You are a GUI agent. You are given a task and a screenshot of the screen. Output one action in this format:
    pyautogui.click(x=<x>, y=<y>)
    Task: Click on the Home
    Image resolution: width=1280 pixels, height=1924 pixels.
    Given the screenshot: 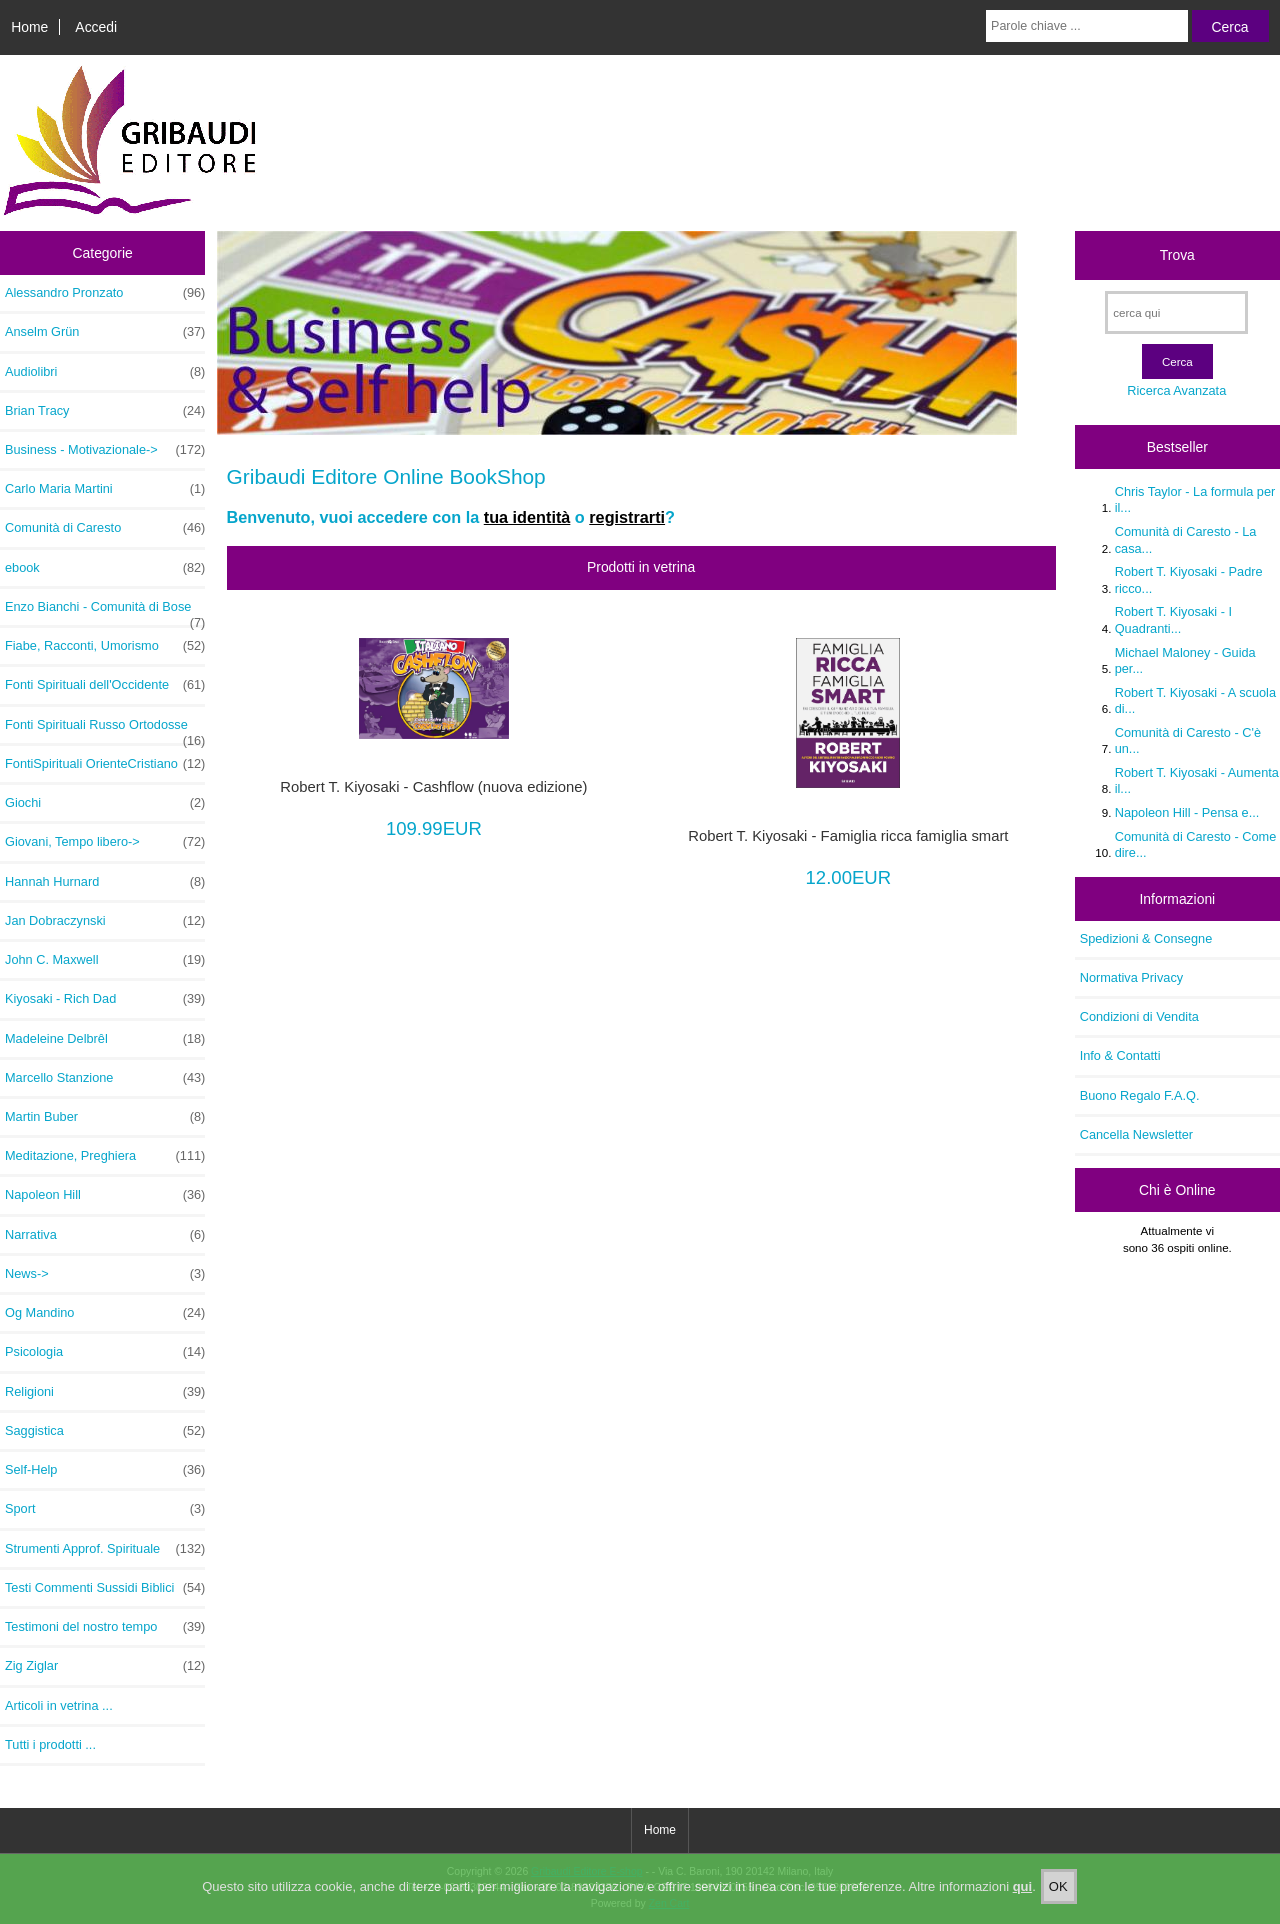 What is the action you would take?
    pyautogui.click(x=29, y=27)
    